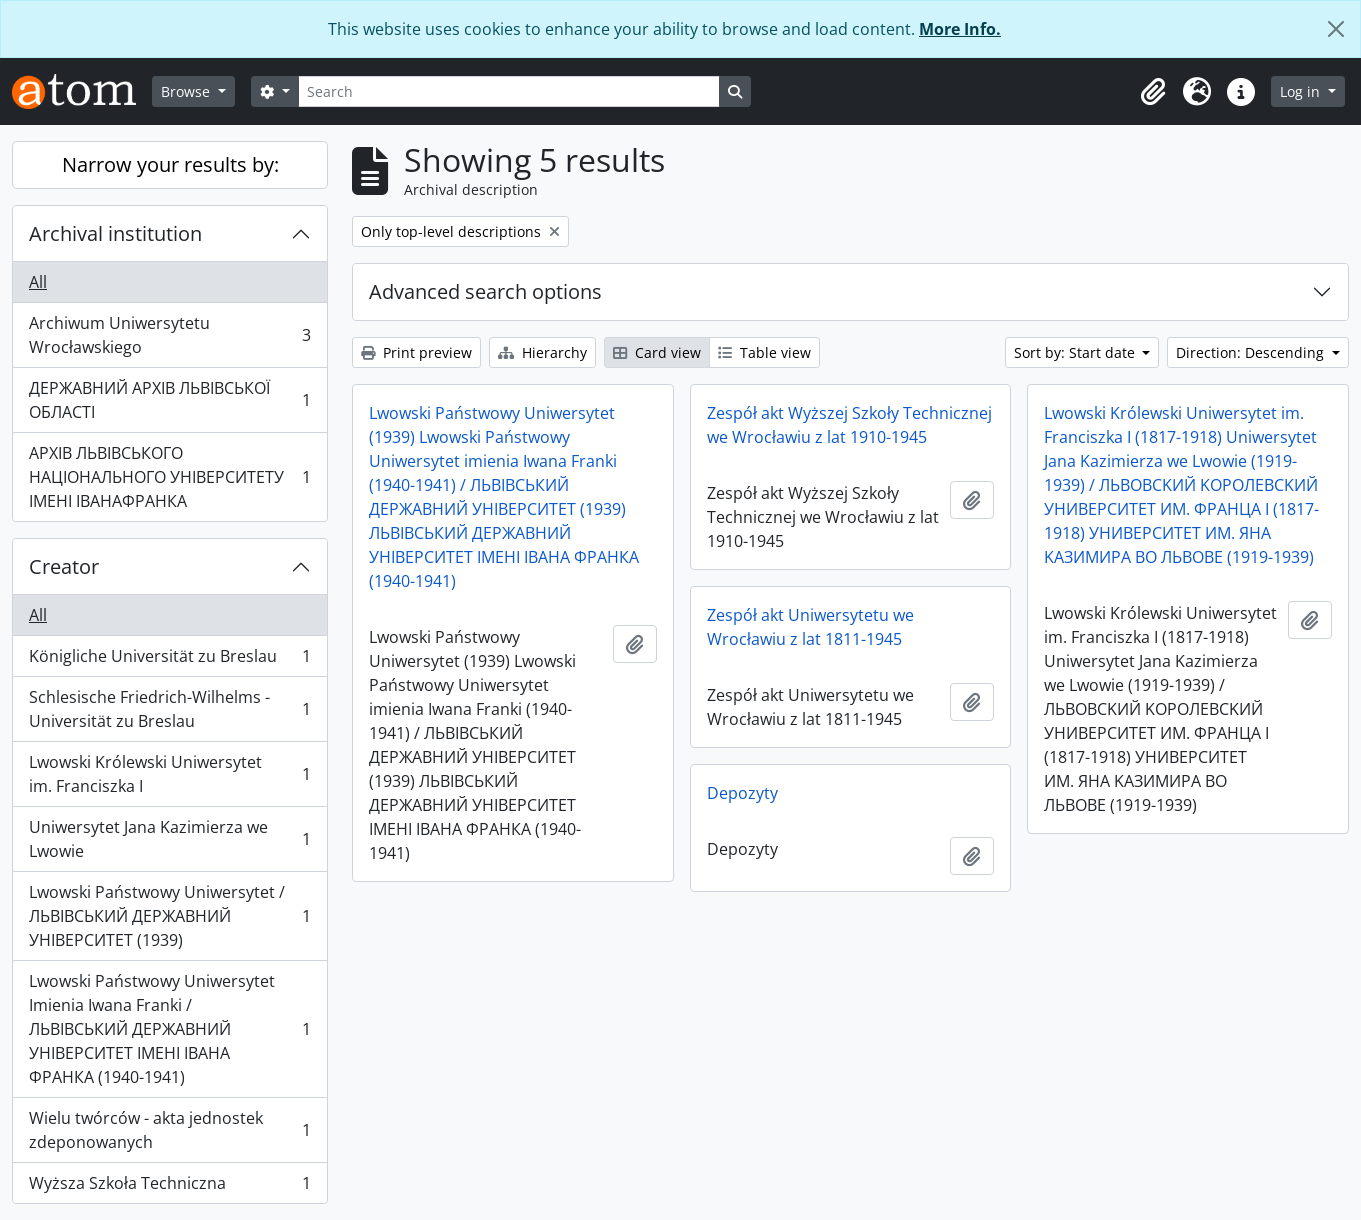 The image size is (1361, 1220). I want to click on Table view, so click(764, 352).